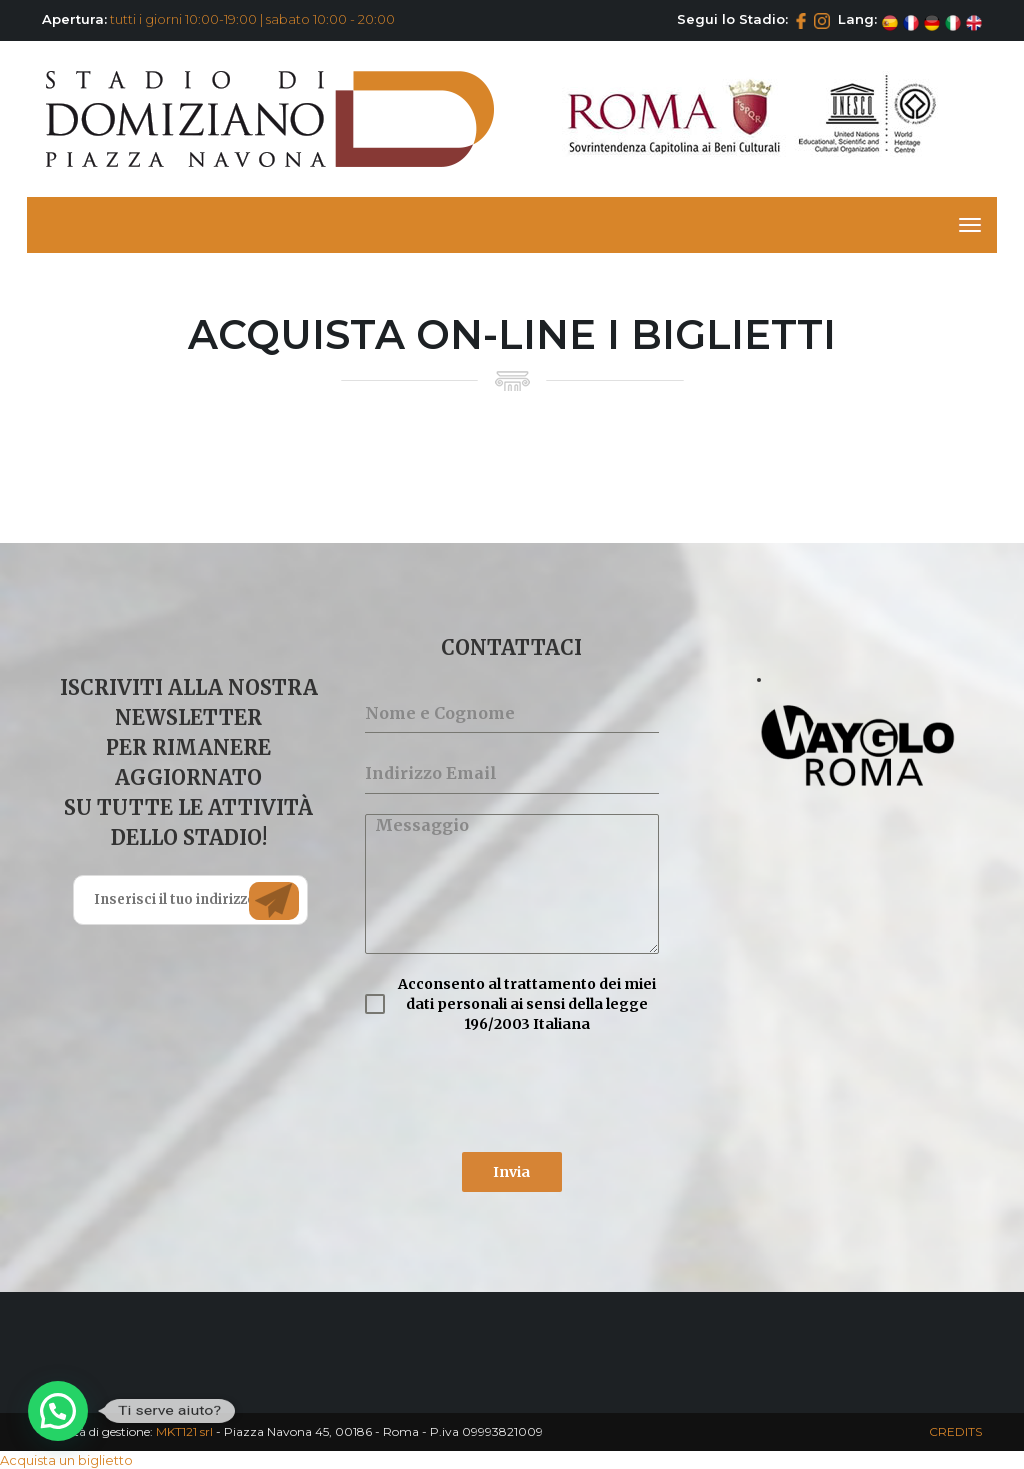 This screenshot has height=1469, width=1024. I want to click on [button], so click(58, 1411).